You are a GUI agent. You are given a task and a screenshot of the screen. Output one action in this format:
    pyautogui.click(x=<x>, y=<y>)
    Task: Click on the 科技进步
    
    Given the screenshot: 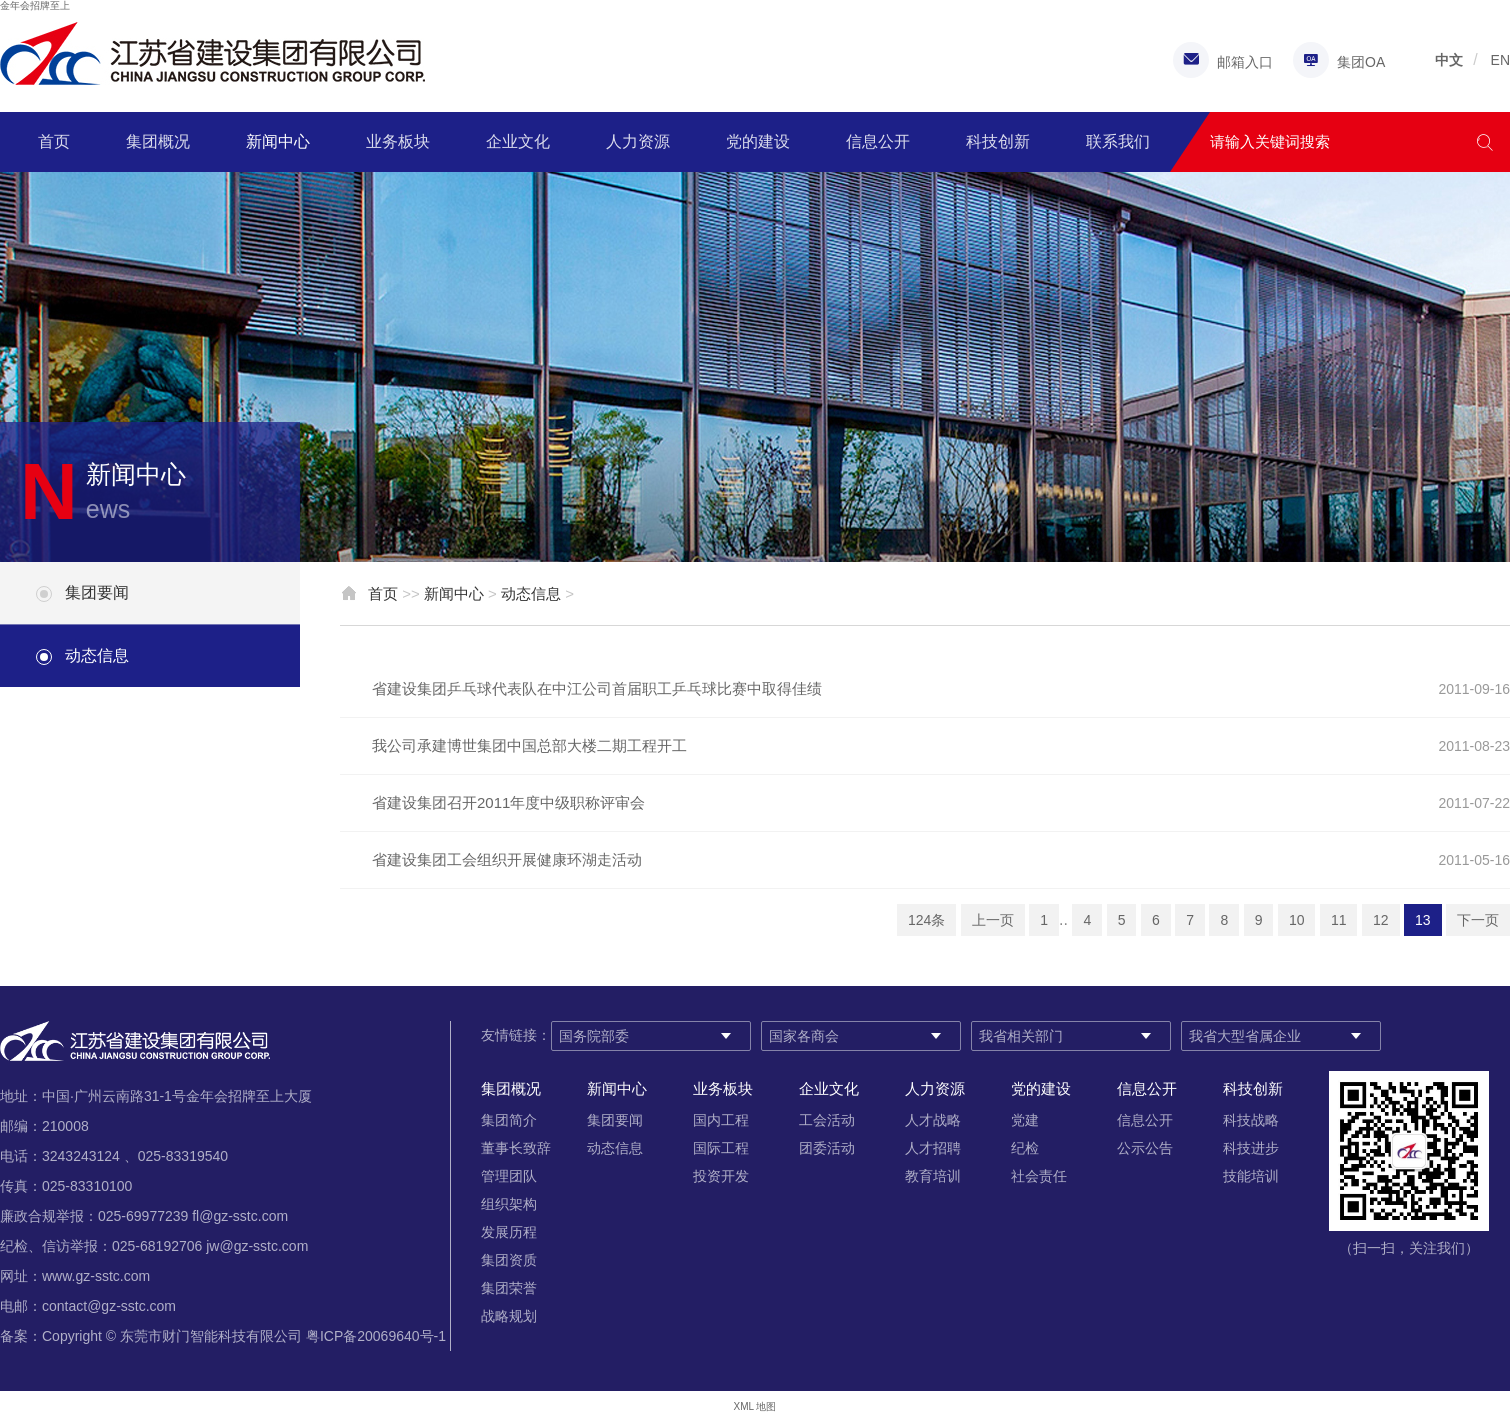 What is the action you would take?
    pyautogui.click(x=1251, y=1148)
    